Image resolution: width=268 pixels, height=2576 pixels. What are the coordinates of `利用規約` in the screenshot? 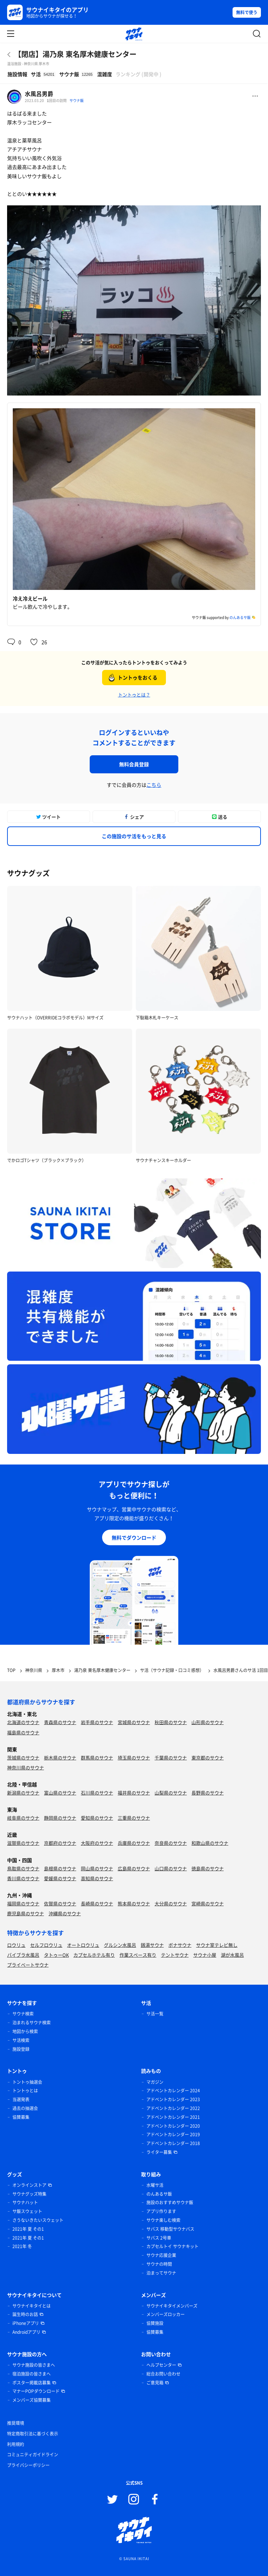 It's located at (15, 2444).